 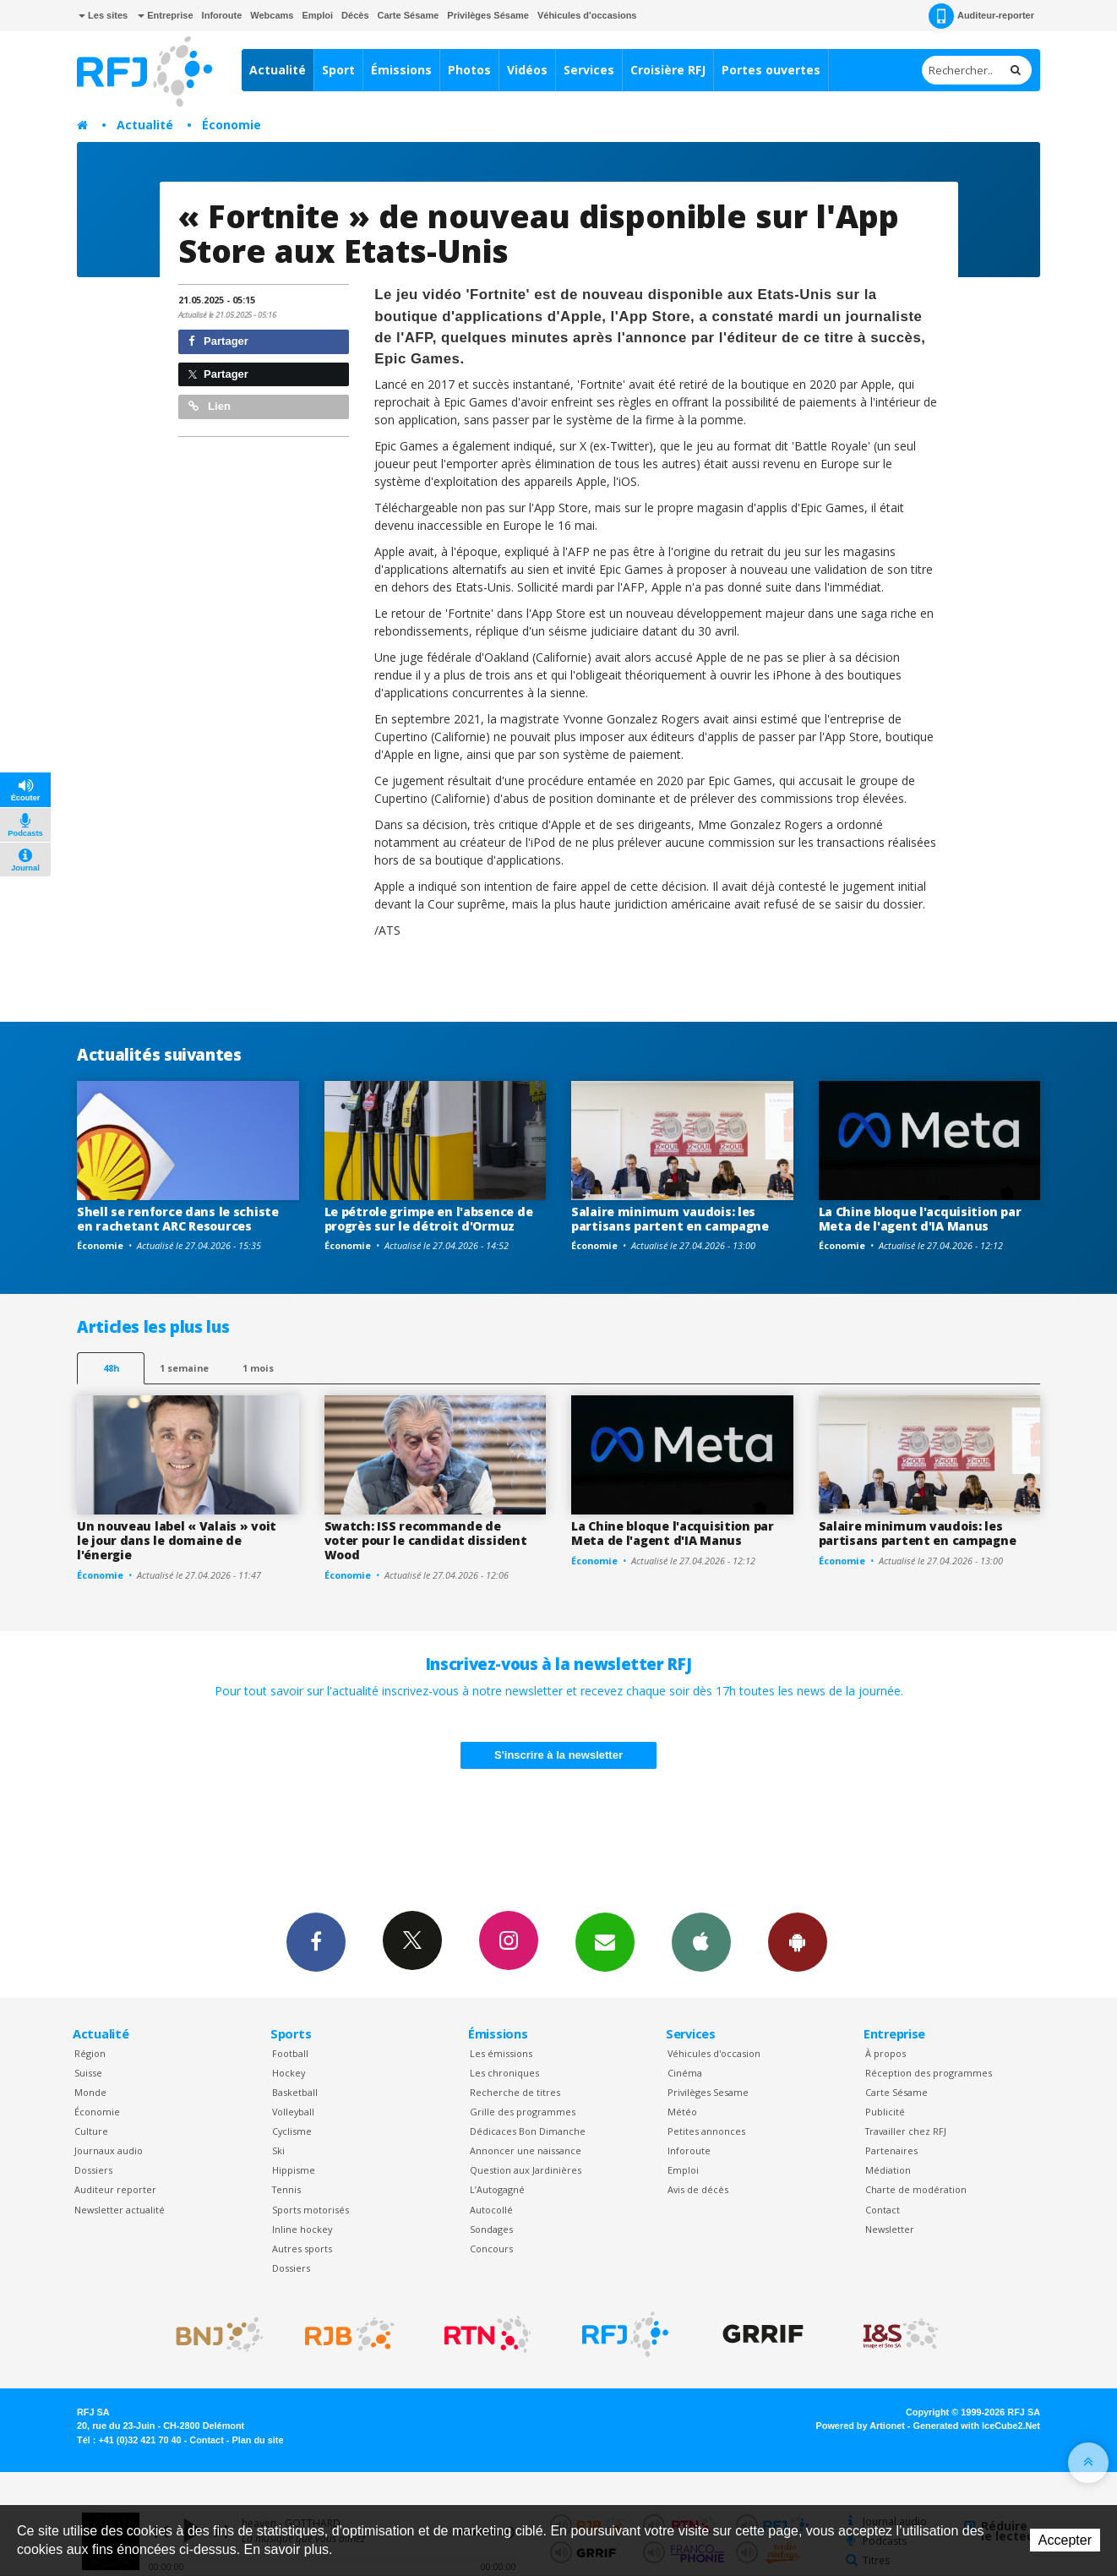 What do you see at coordinates (916, 2189) in the screenshot?
I see `Charte de modération` at bounding box center [916, 2189].